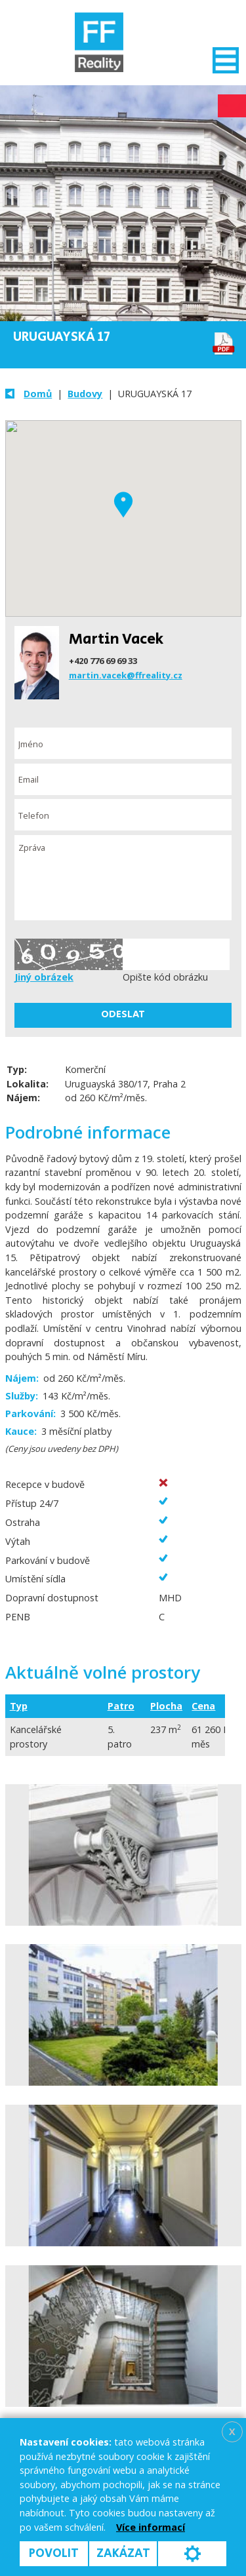  What do you see at coordinates (203, 1706) in the screenshot?
I see `Cena` at bounding box center [203, 1706].